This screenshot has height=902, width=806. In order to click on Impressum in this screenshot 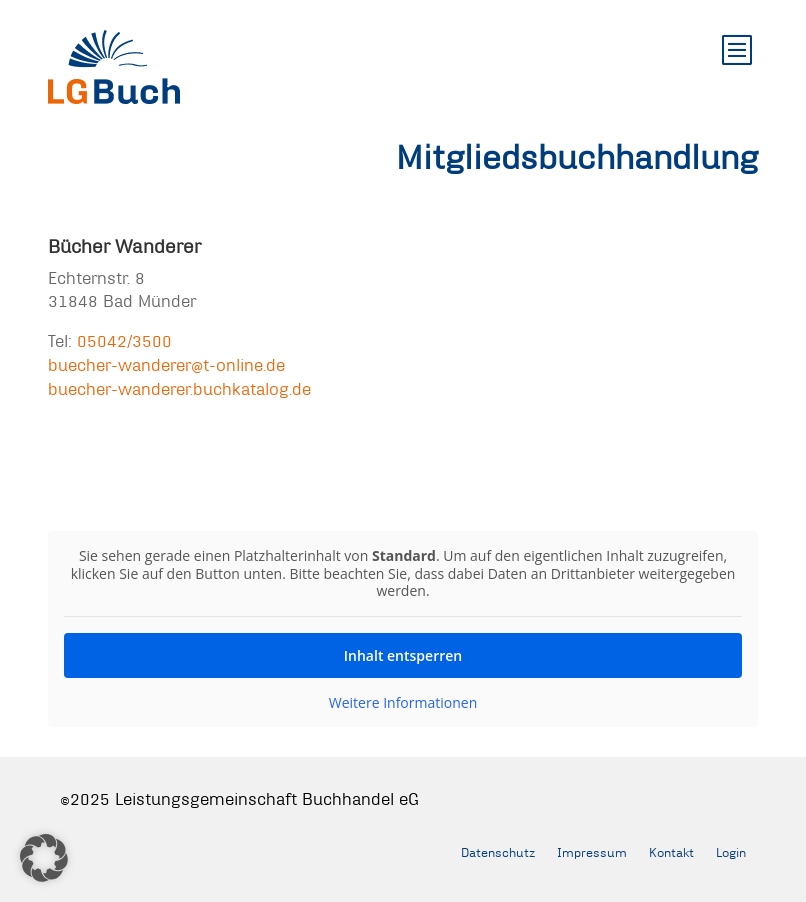, I will do `click(592, 852)`.